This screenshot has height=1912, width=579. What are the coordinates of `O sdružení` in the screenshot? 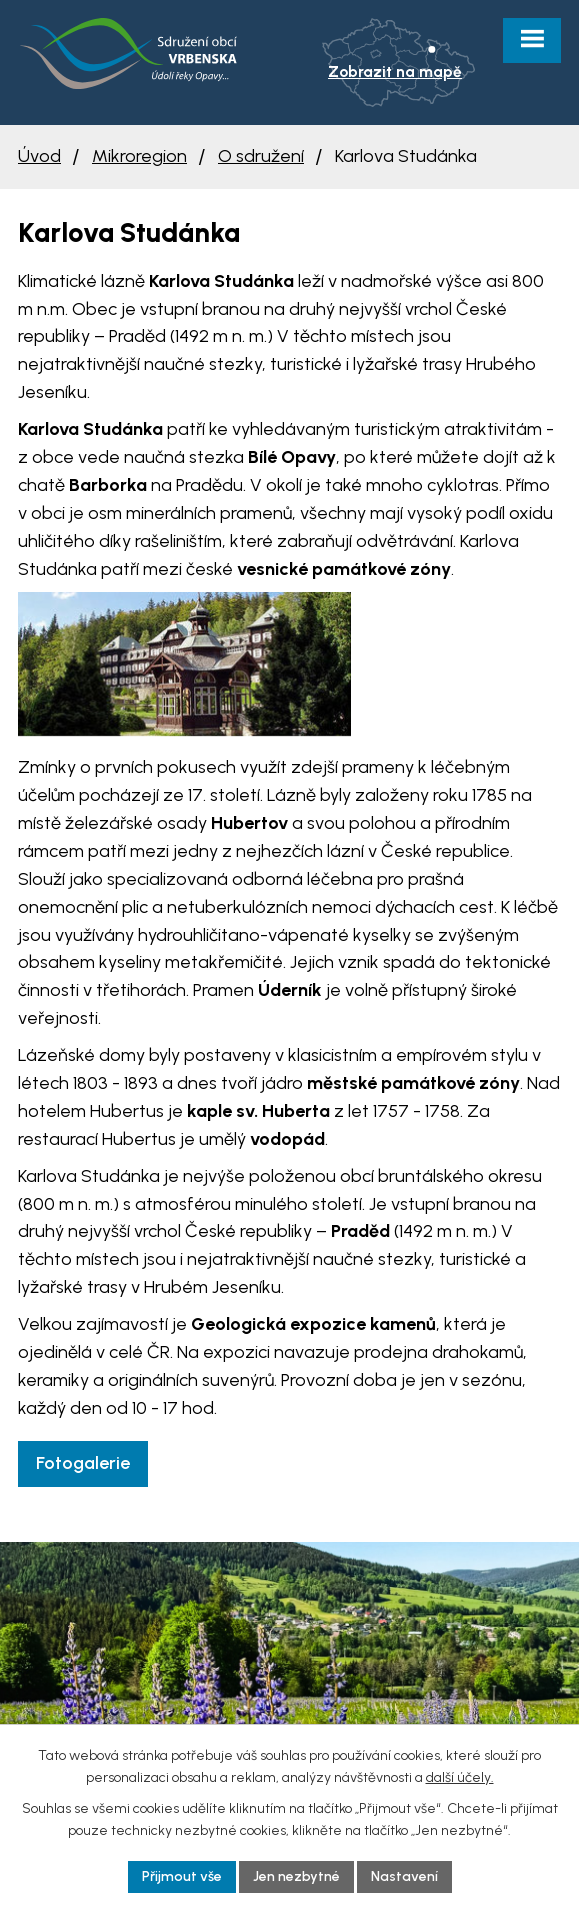 It's located at (261, 156).